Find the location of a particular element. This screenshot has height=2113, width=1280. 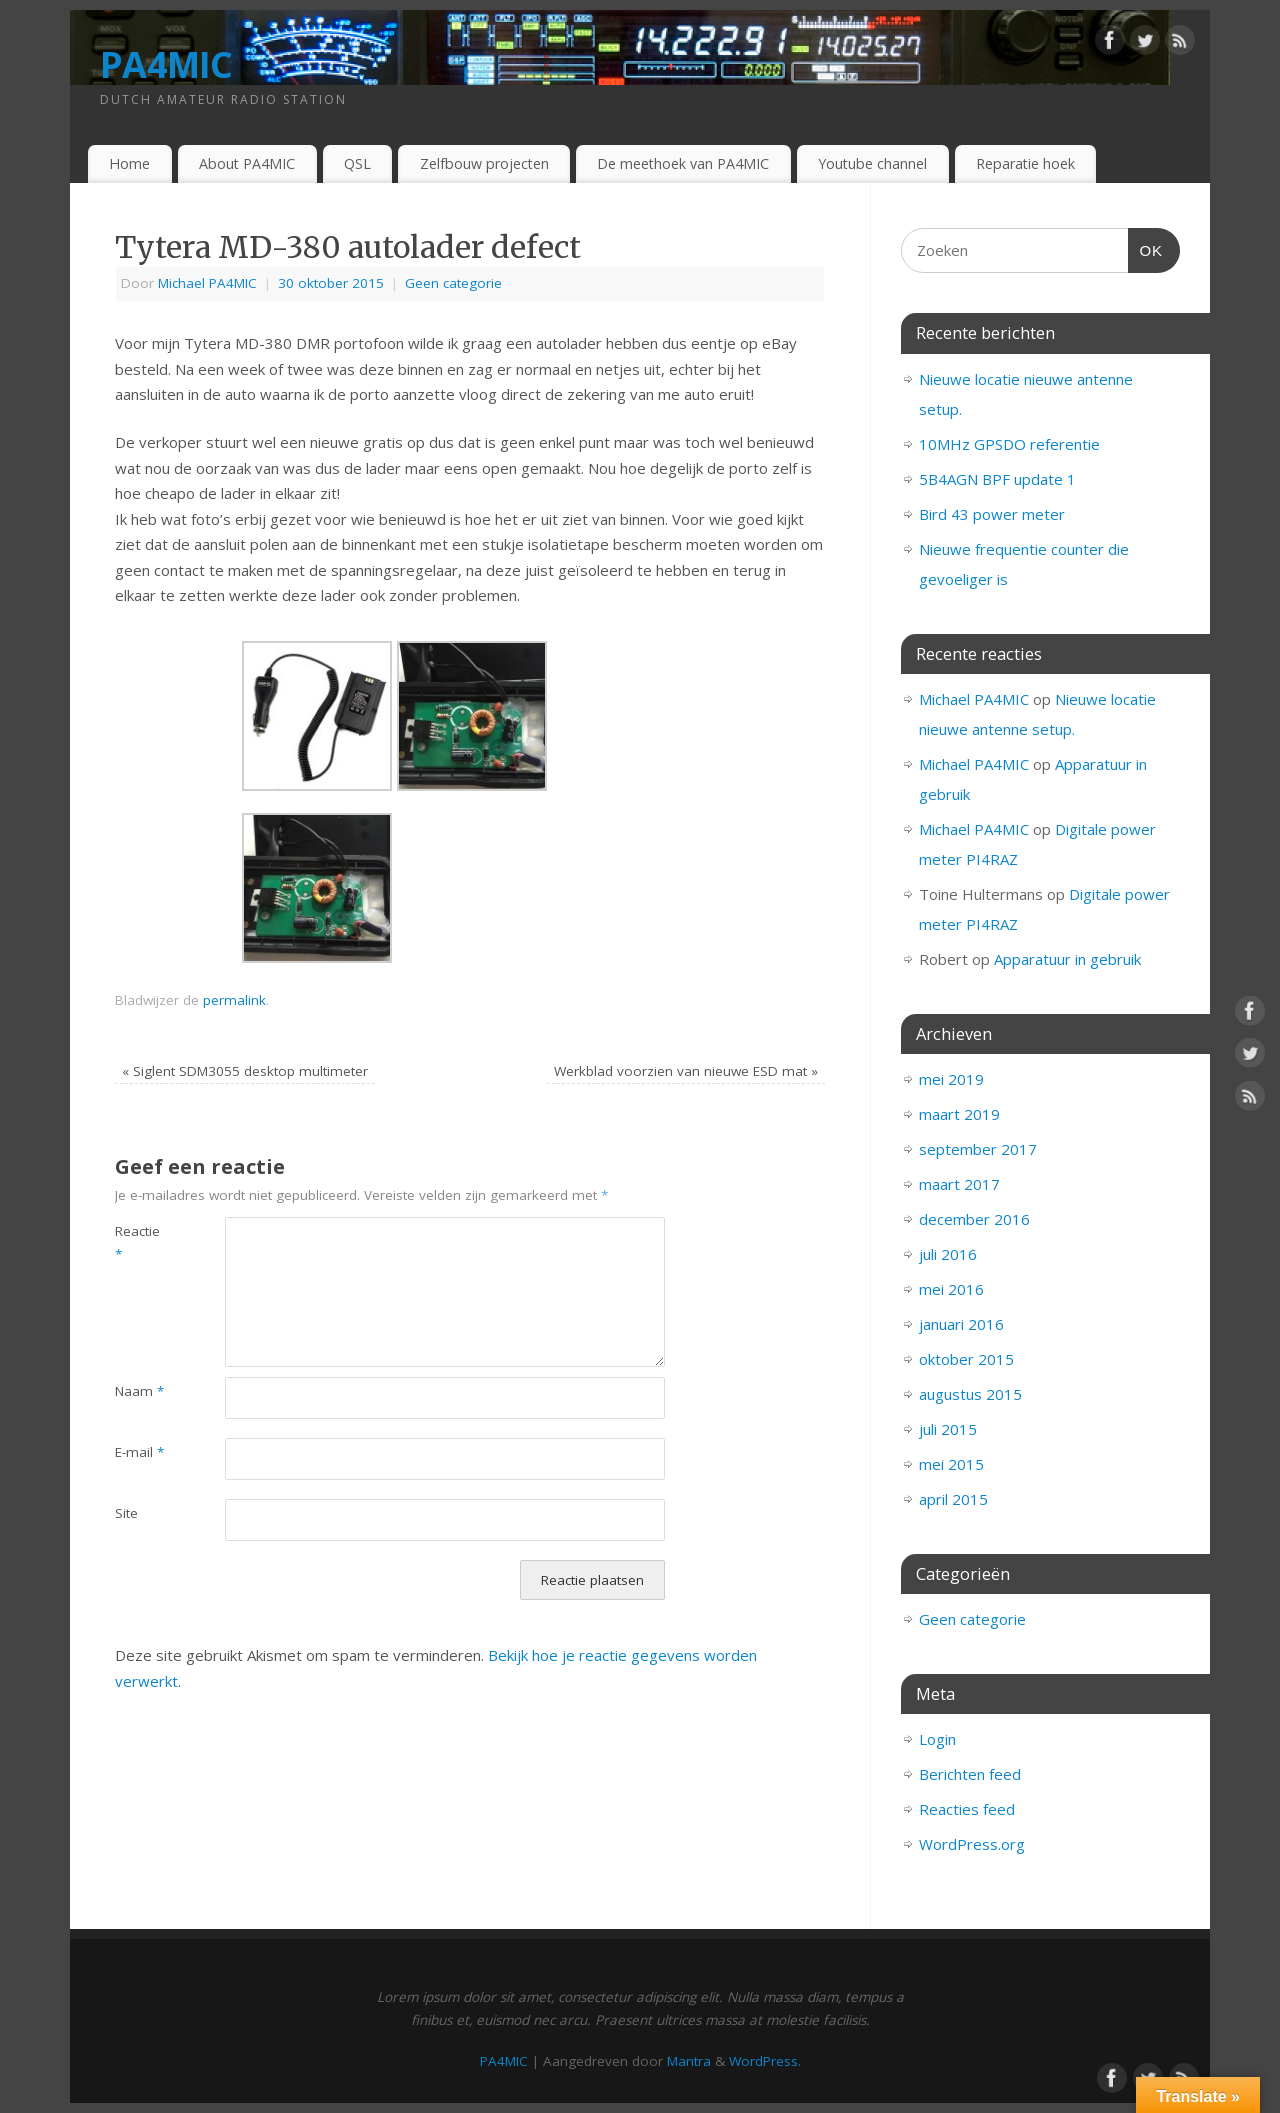

juli 2015 is located at coordinates (948, 1429).